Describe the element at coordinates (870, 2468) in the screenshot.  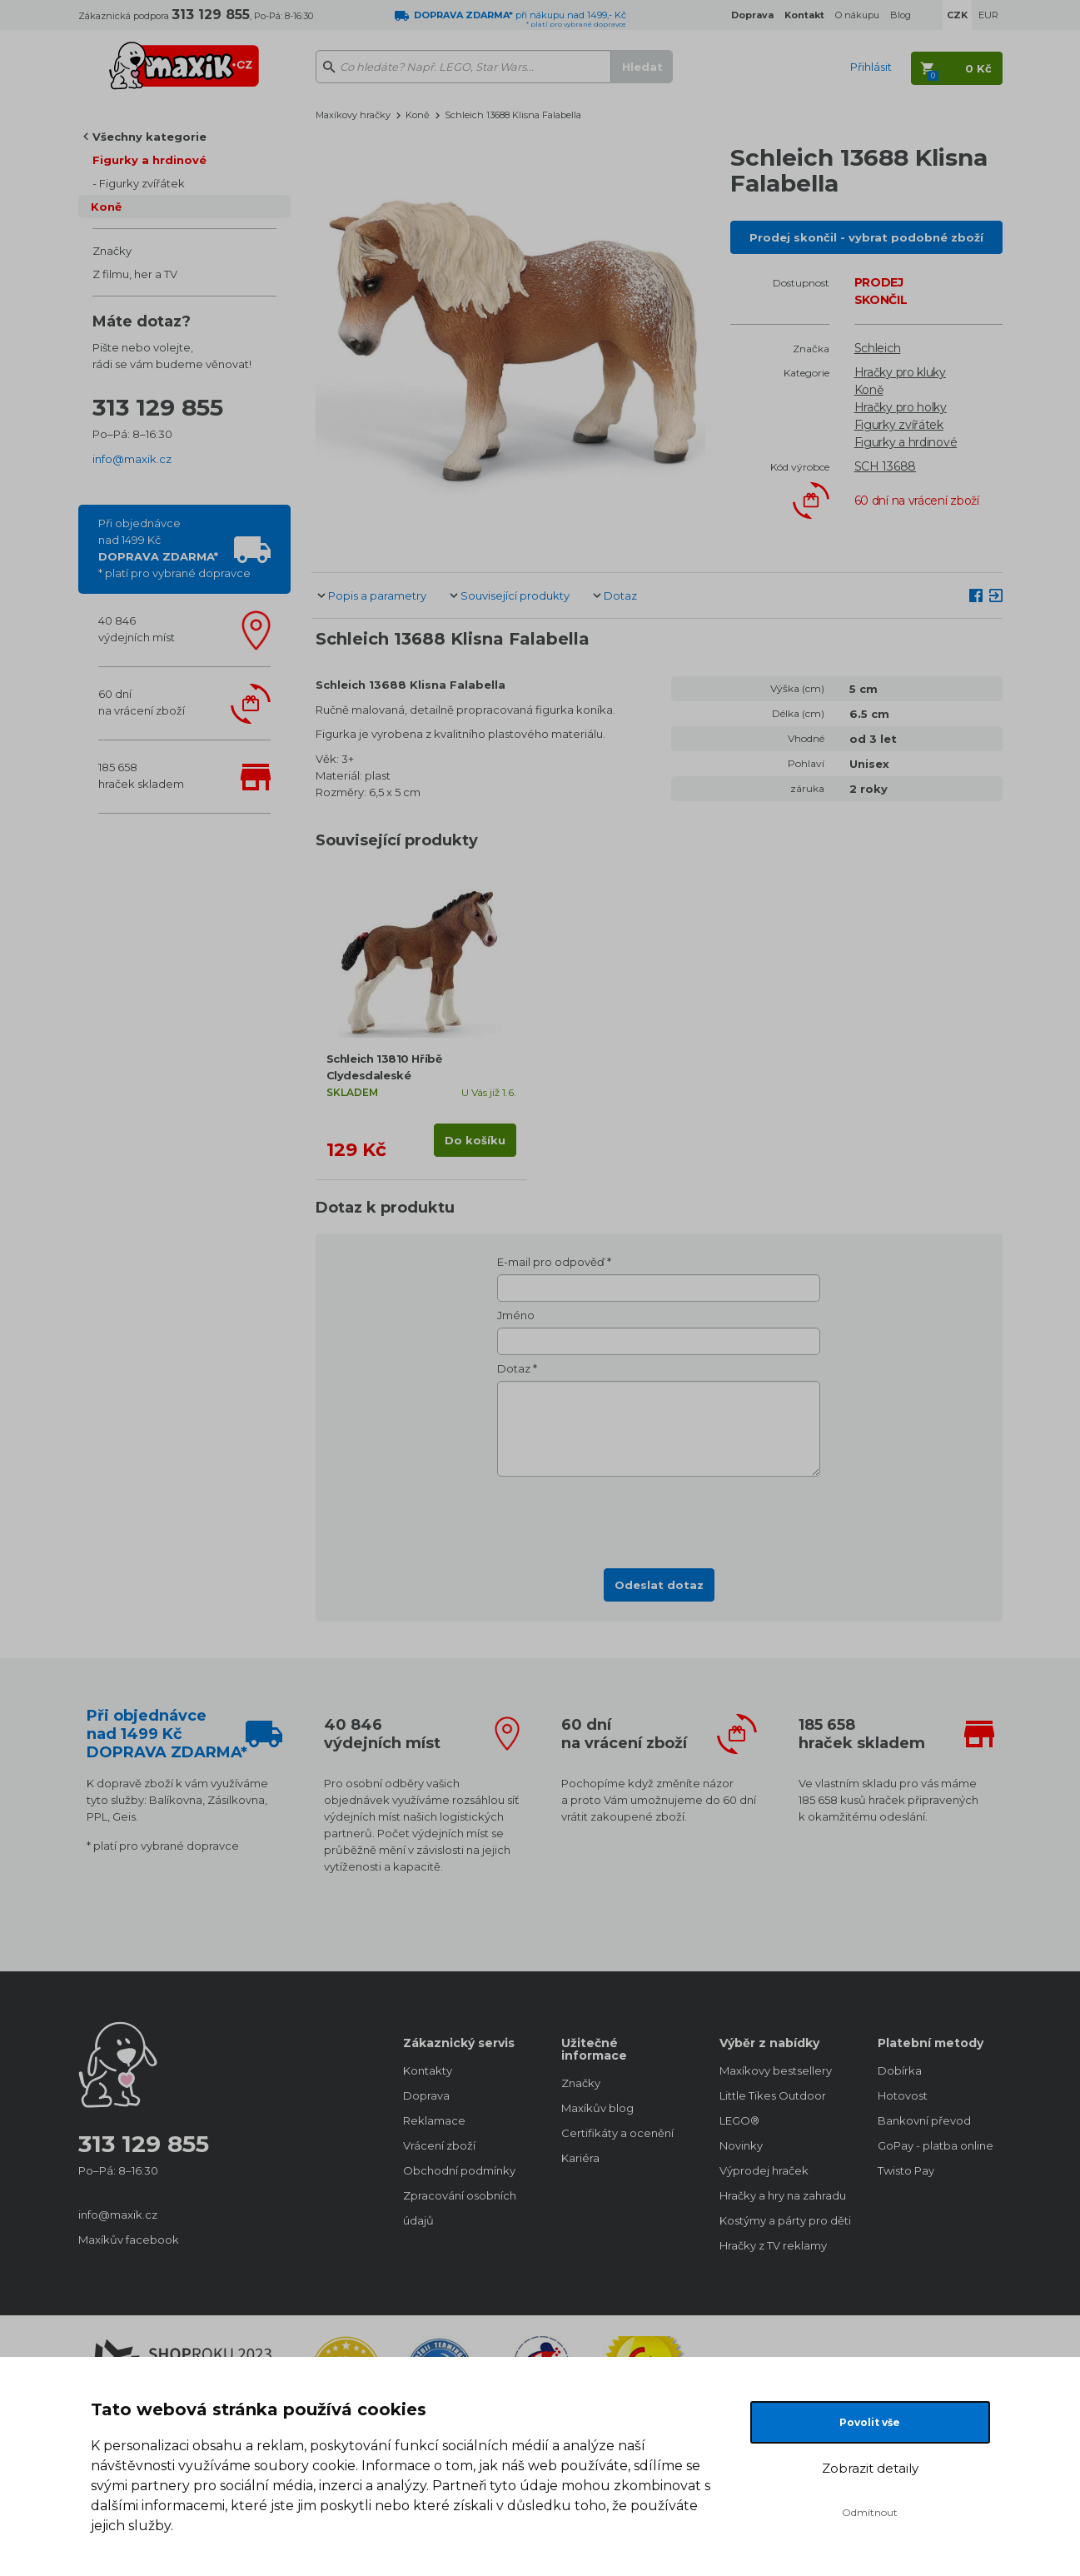
I see `Zobrazit detaily` at that location.